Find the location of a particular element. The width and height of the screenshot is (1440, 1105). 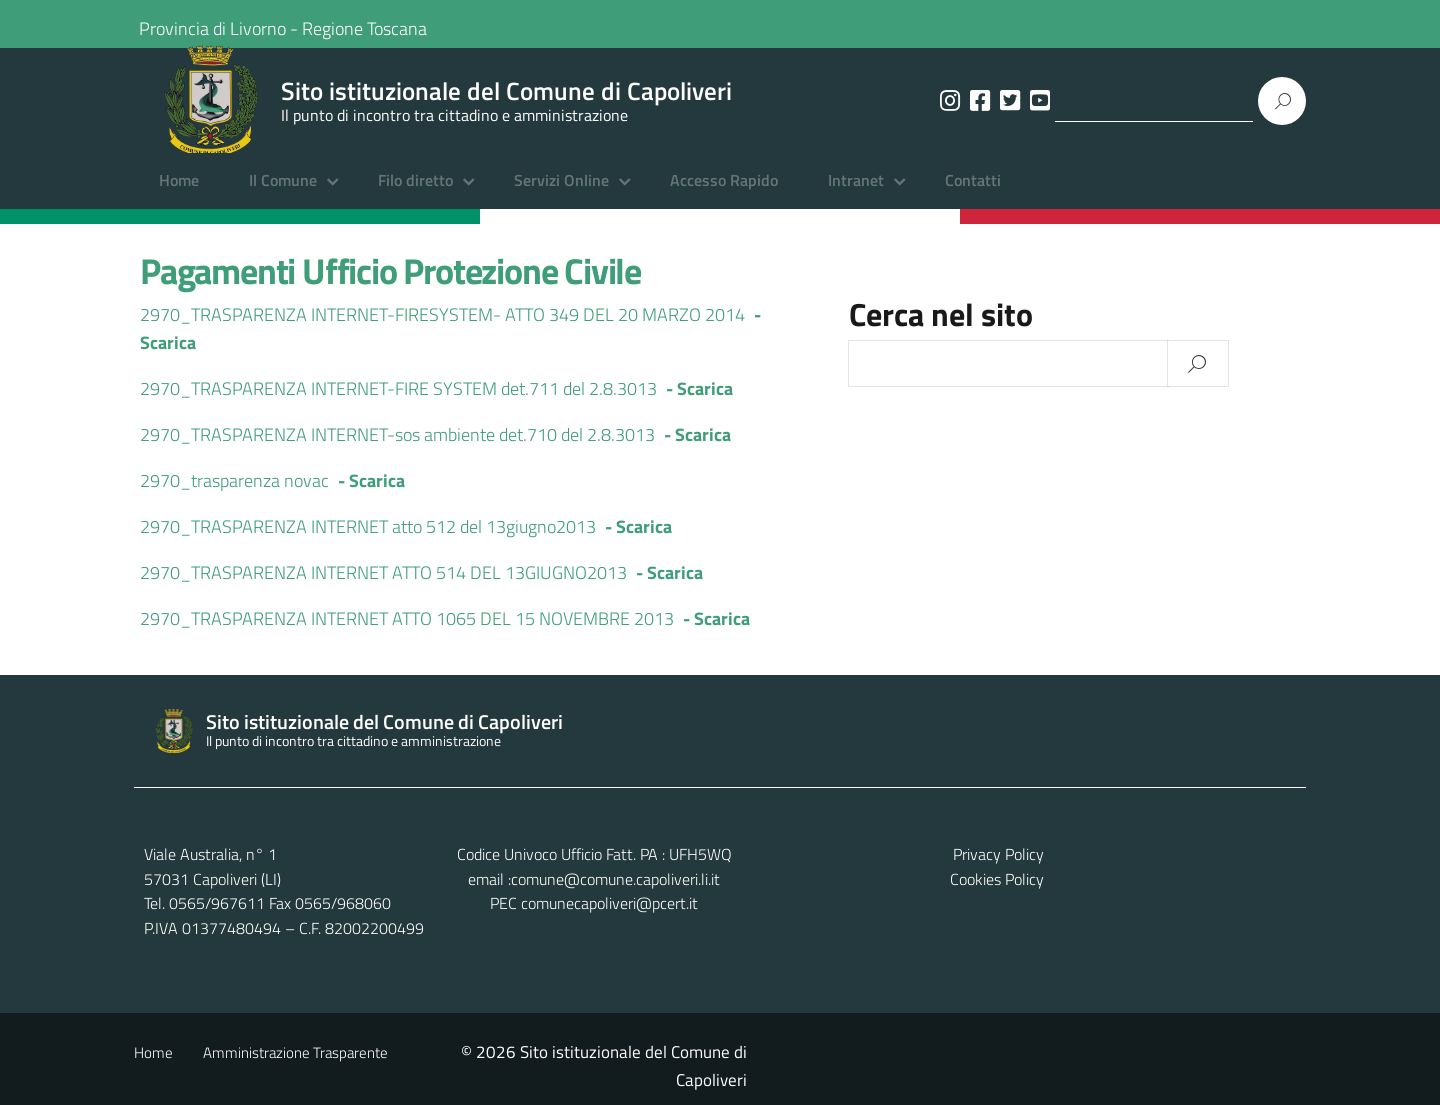

Provincia di Livorno is located at coordinates (225, 23).